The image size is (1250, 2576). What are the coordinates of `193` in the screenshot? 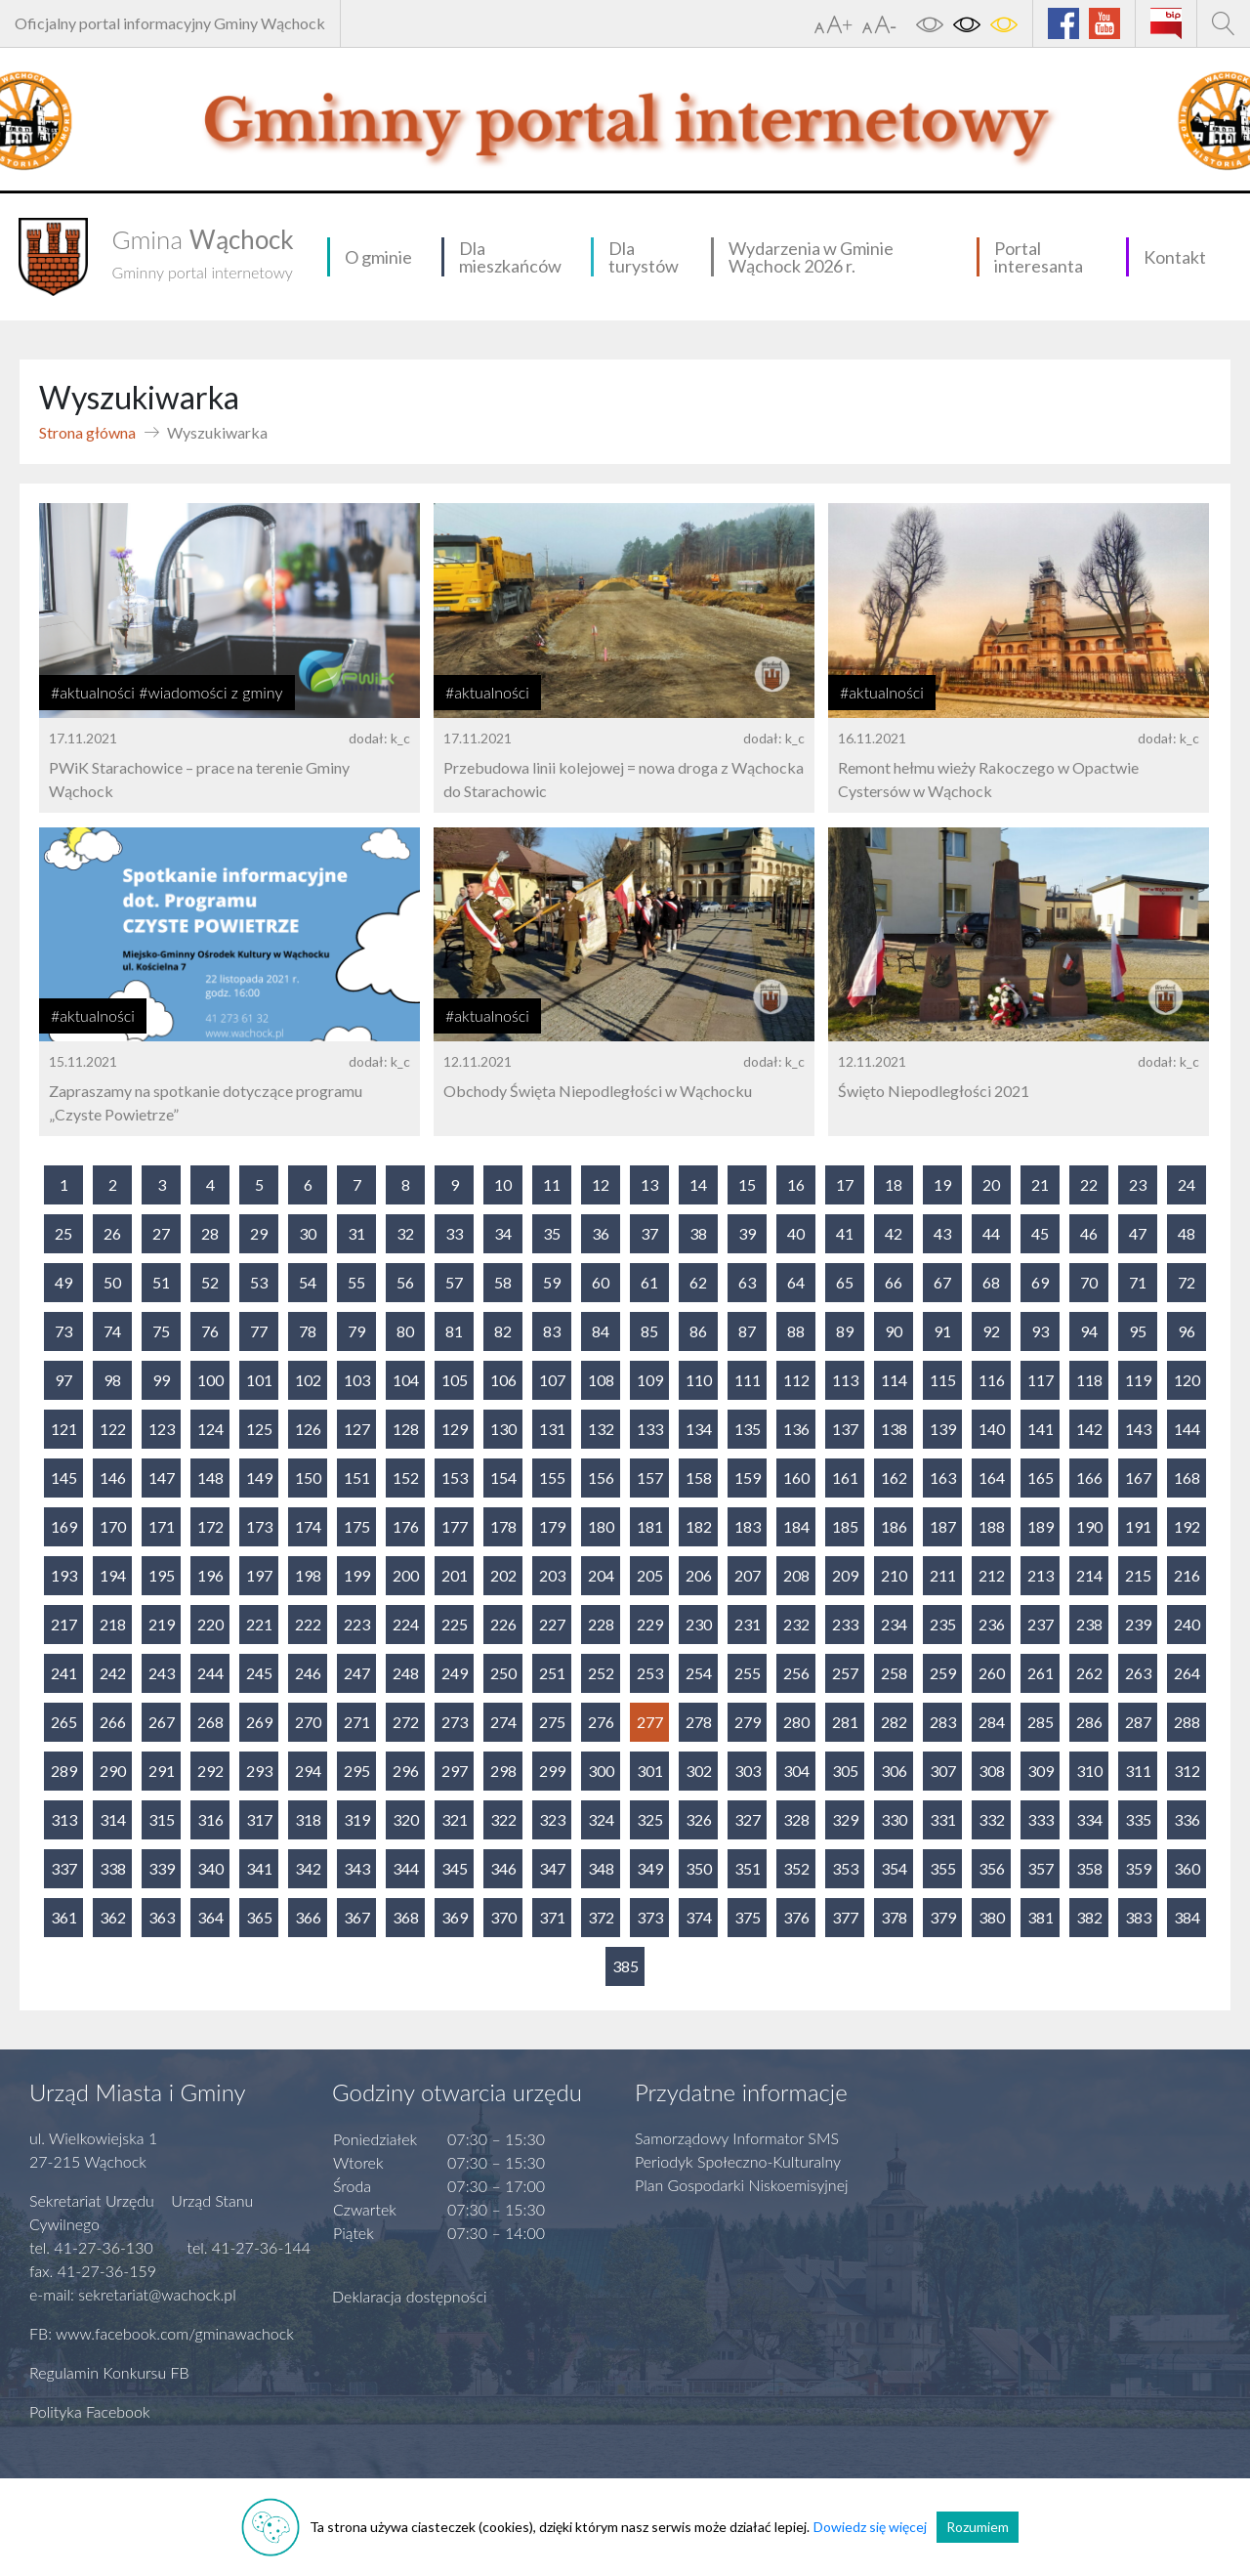 It's located at (64, 1575).